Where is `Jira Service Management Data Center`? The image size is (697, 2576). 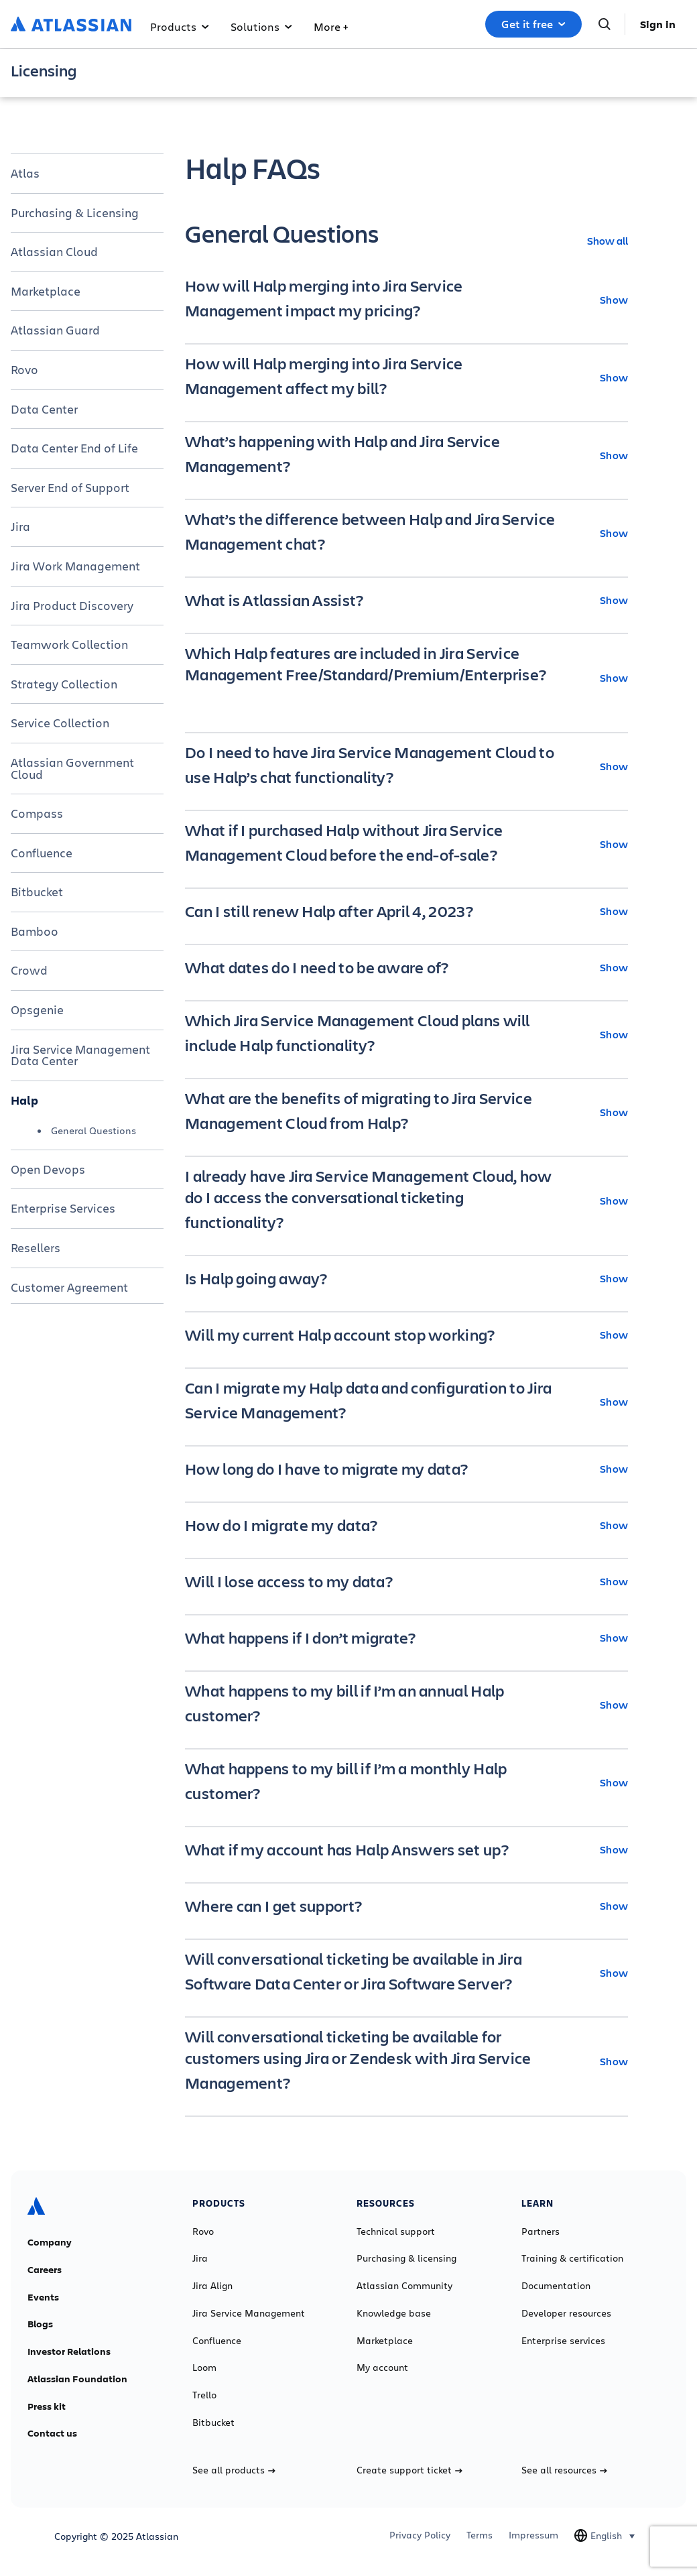
Jira Service Management Data Center is located at coordinates (80, 1055).